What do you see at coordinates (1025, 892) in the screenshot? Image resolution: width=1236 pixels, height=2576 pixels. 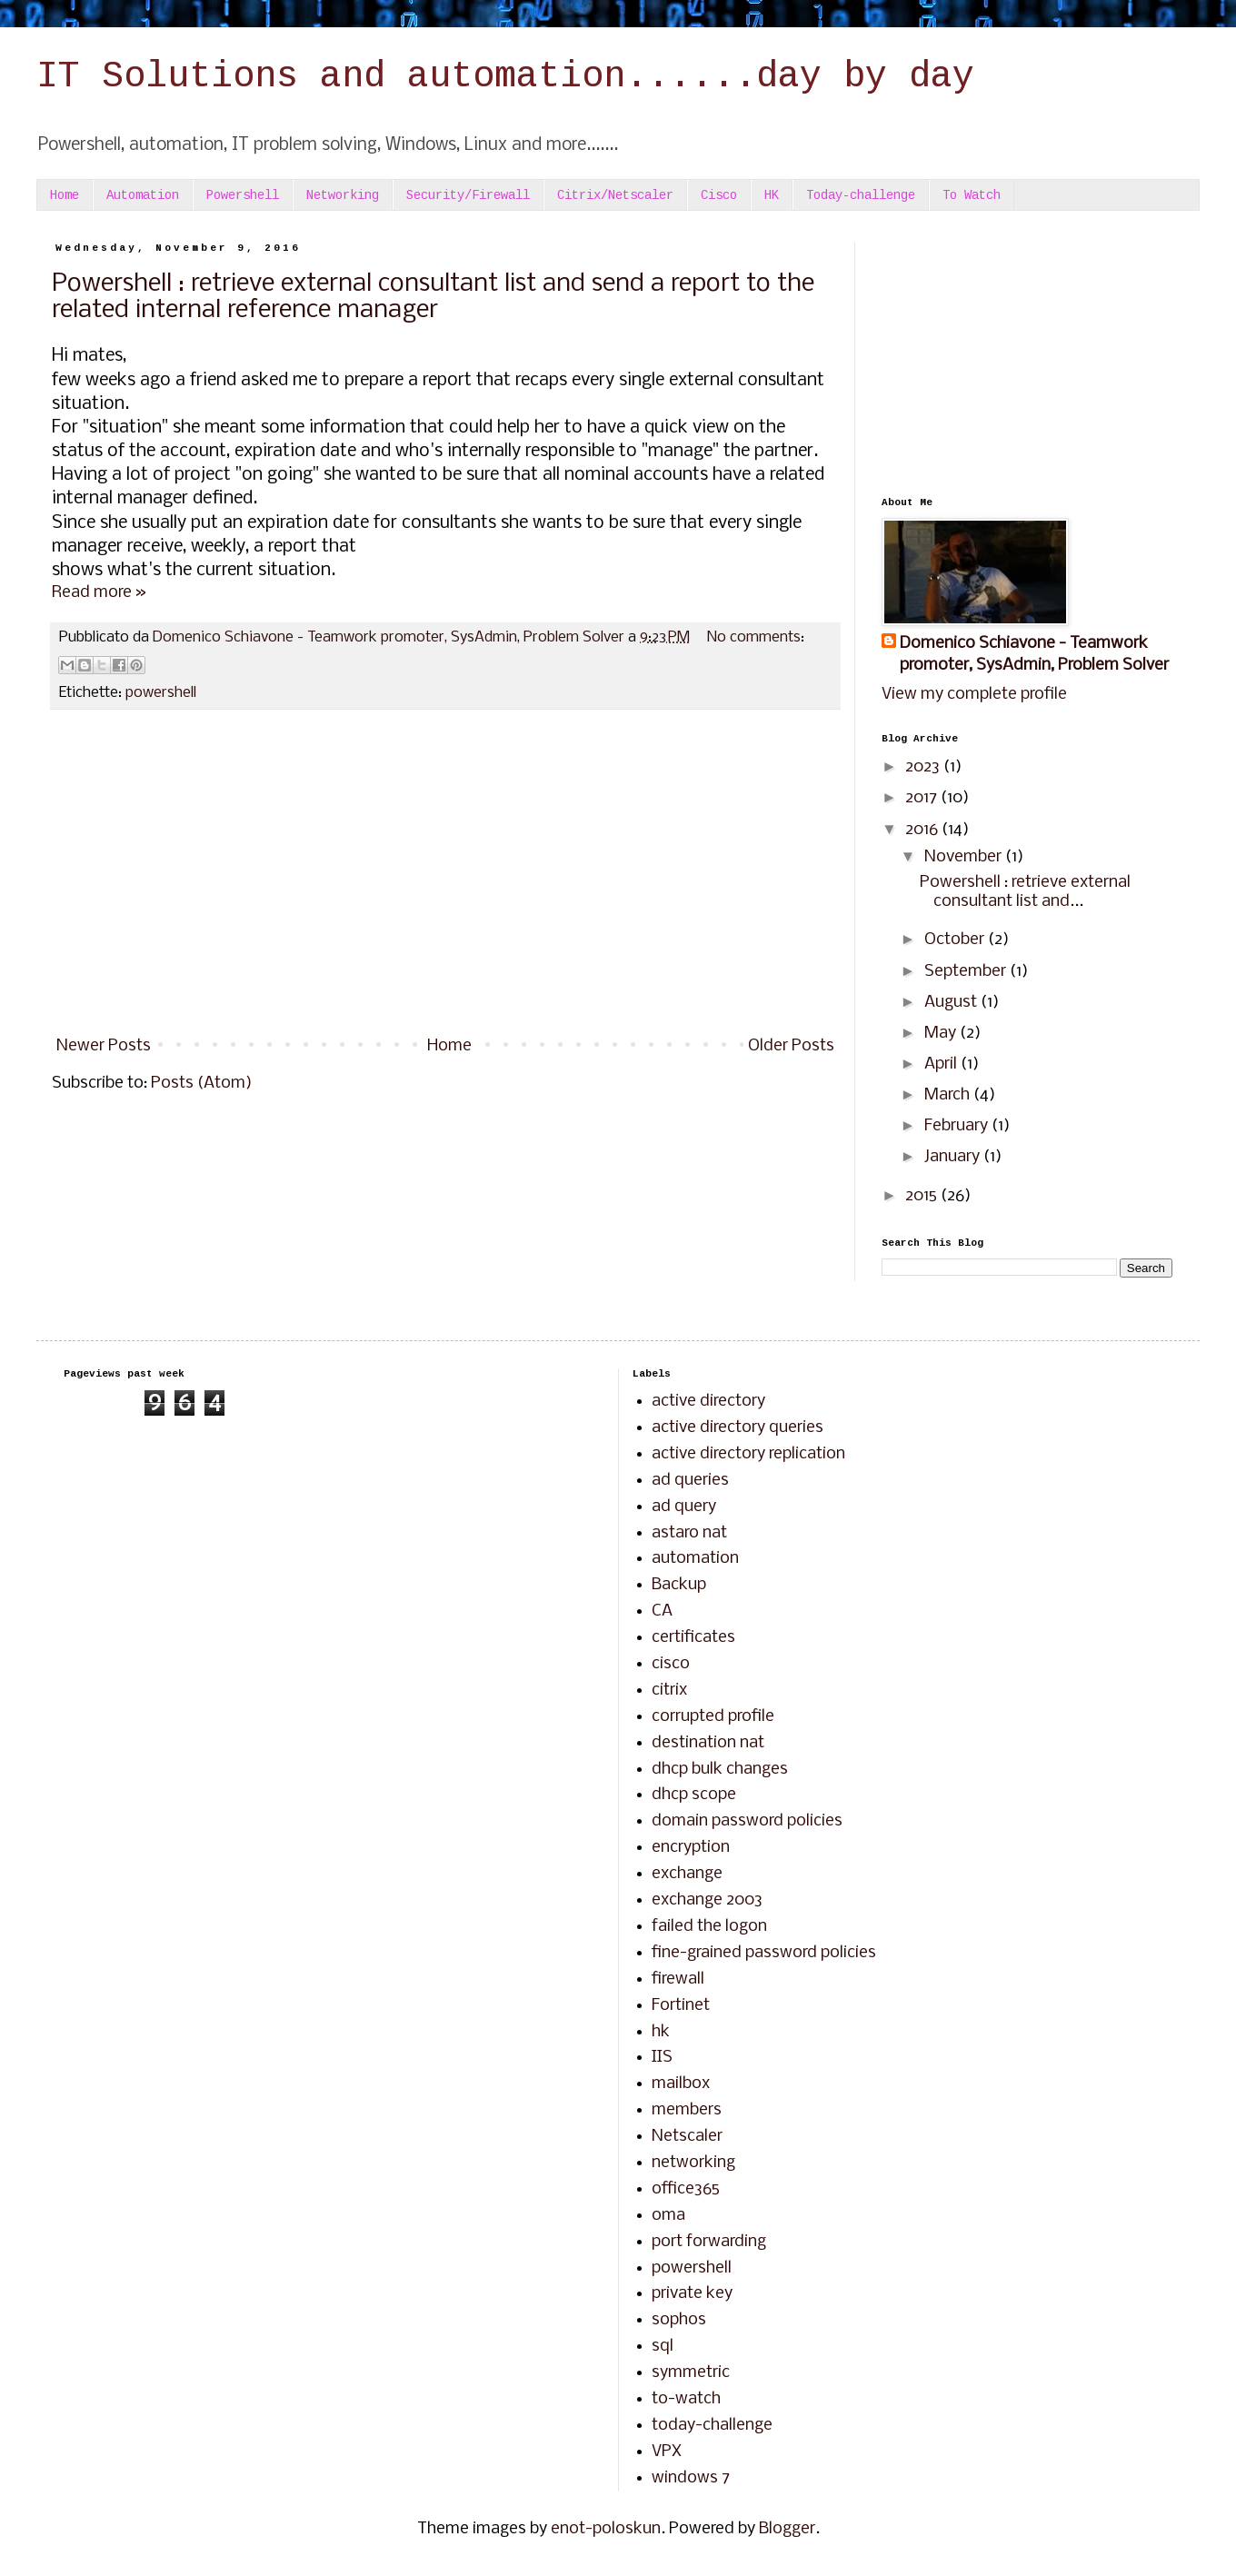 I see `Powershell : retrieve external consultant list and...` at bounding box center [1025, 892].